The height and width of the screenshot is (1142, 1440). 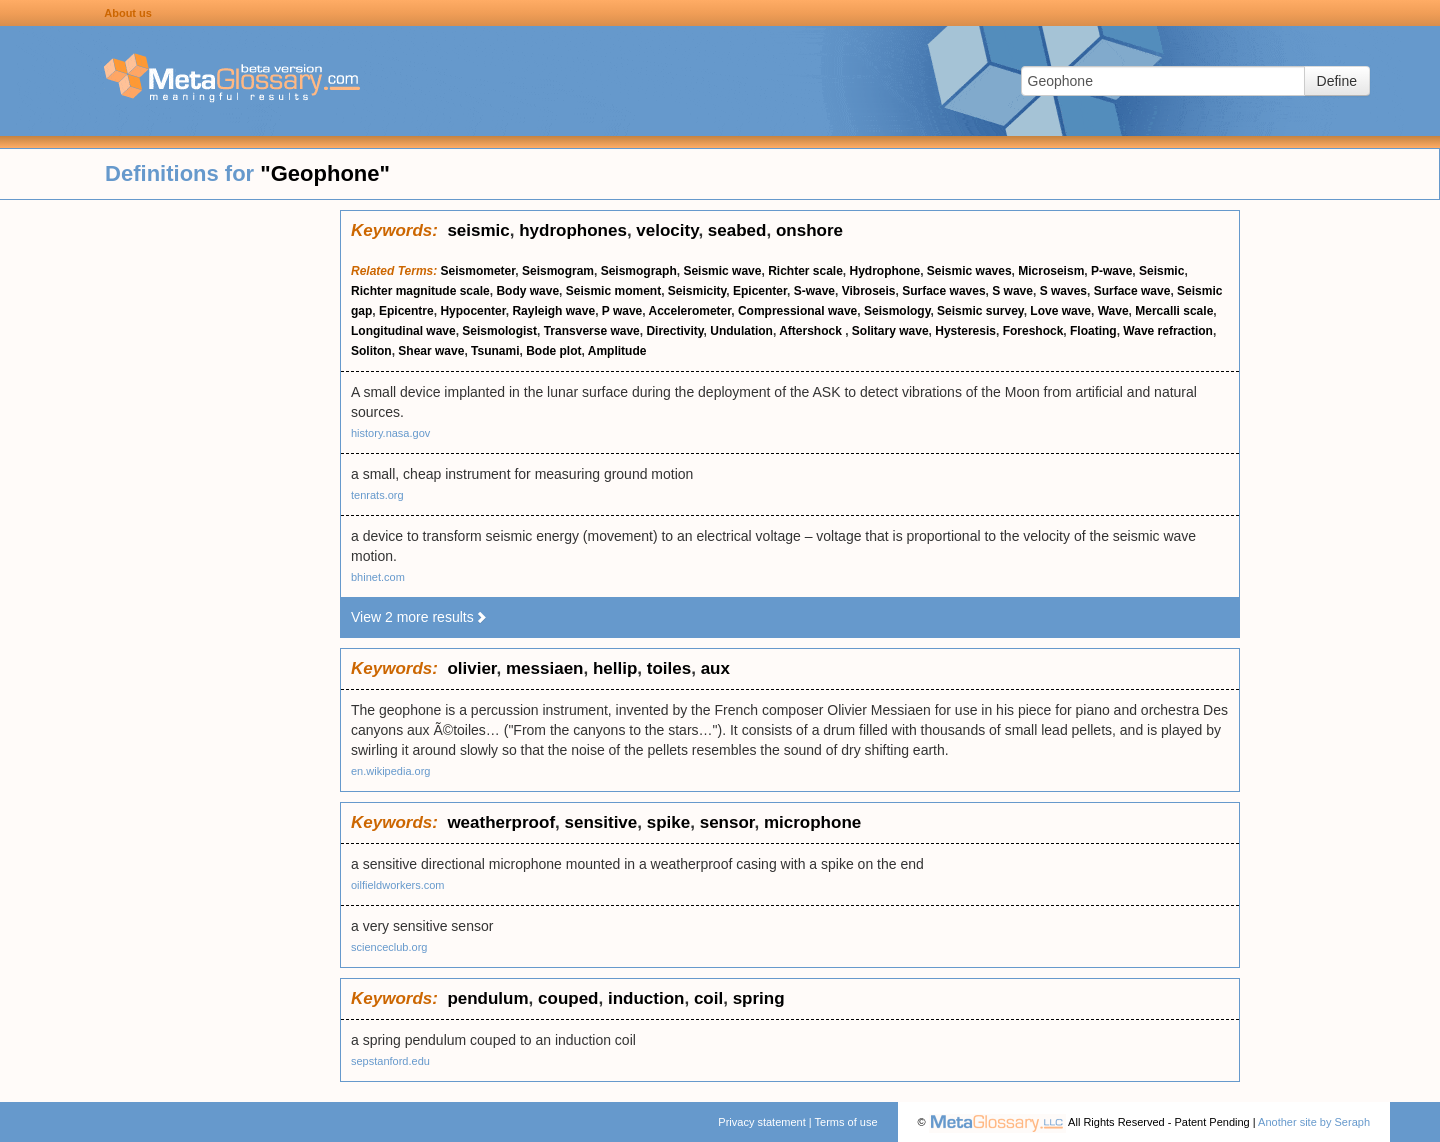 What do you see at coordinates (1337, 81) in the screenshot?
I see `Define` at bounding box center [1337, 81].